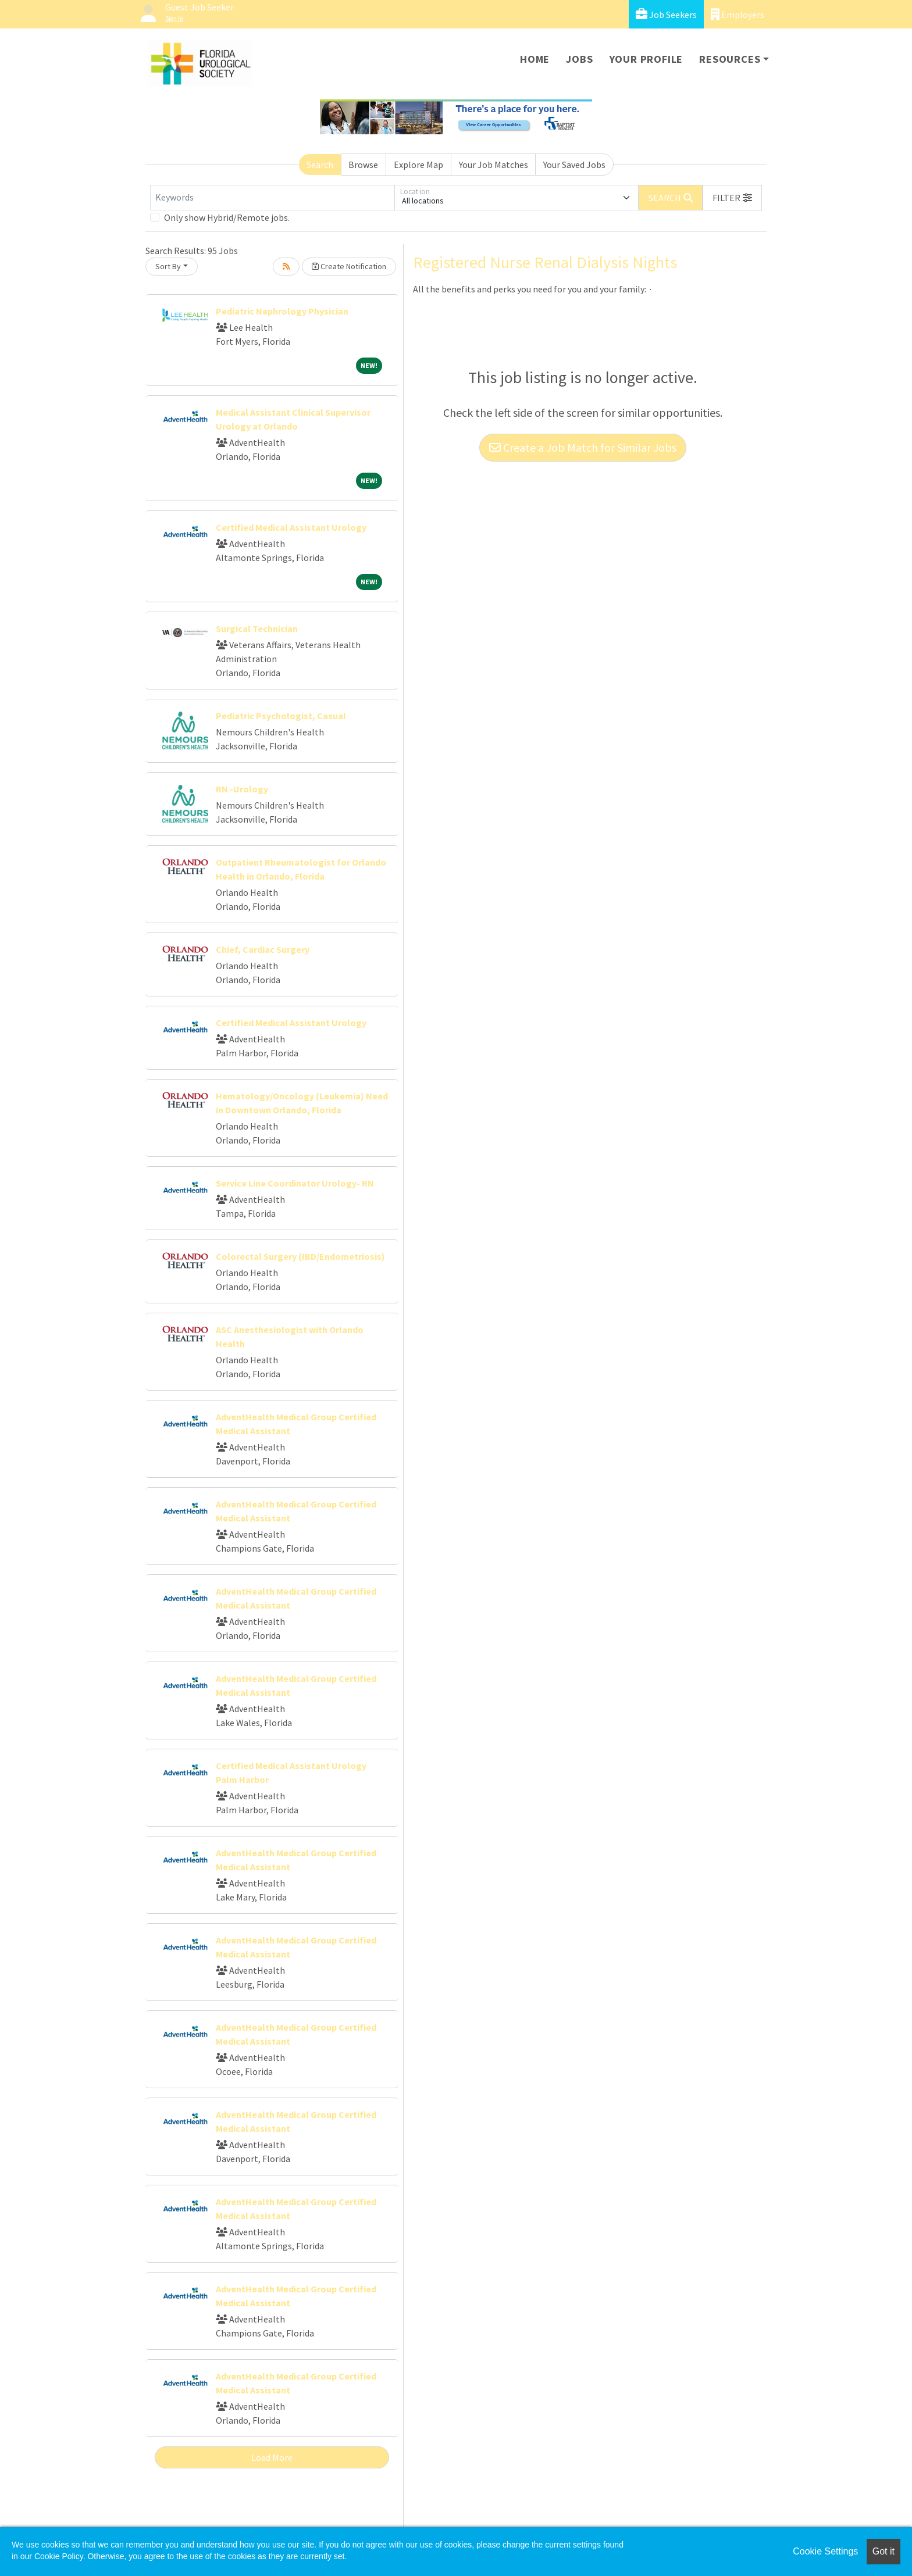 The height and width of the screenshot is (2576, 912). Describe the element at coordinates (883, 2551) in the screenshot. I see `Got it` at that location.